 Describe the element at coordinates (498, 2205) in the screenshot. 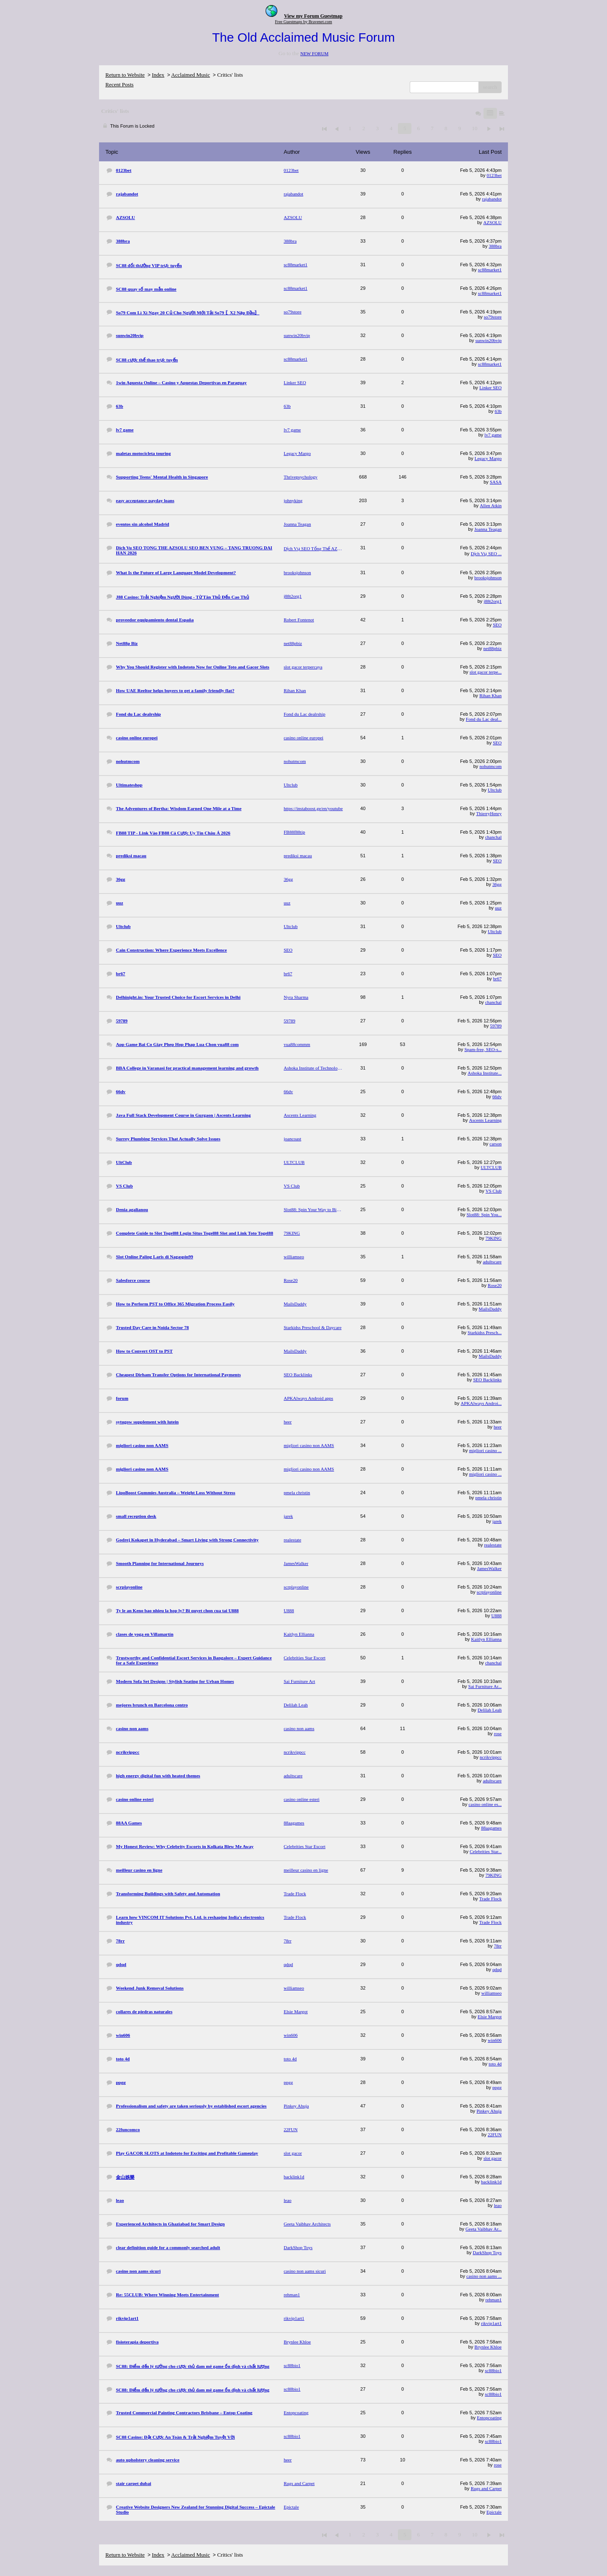

I see `leao` at that location.